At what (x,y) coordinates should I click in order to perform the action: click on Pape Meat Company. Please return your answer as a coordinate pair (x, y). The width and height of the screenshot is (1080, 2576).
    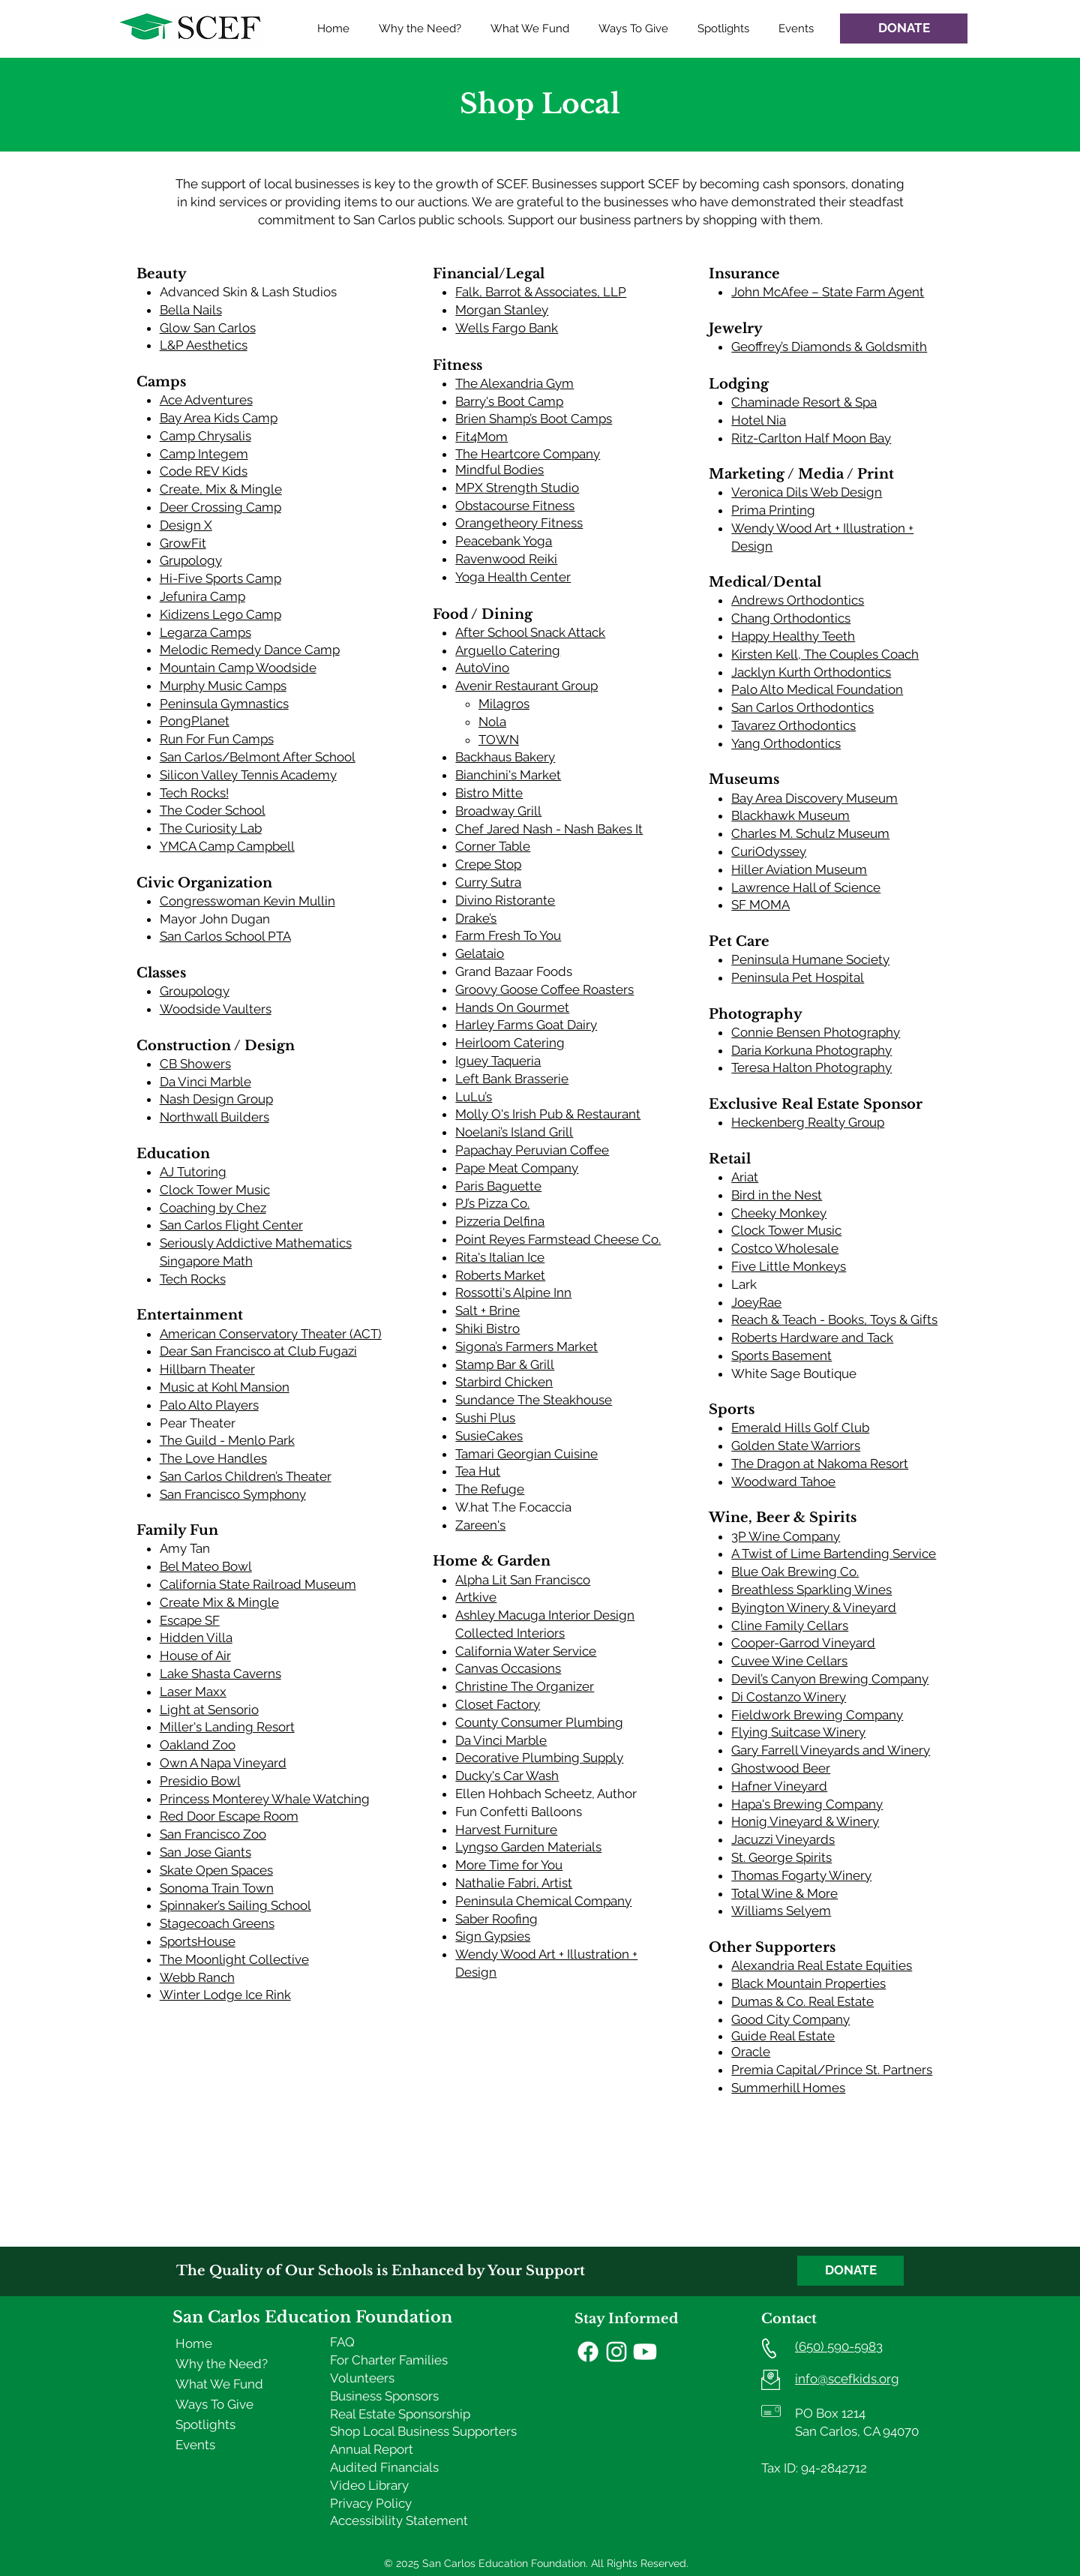
    Looking at the image, I should click on (516, 1167).